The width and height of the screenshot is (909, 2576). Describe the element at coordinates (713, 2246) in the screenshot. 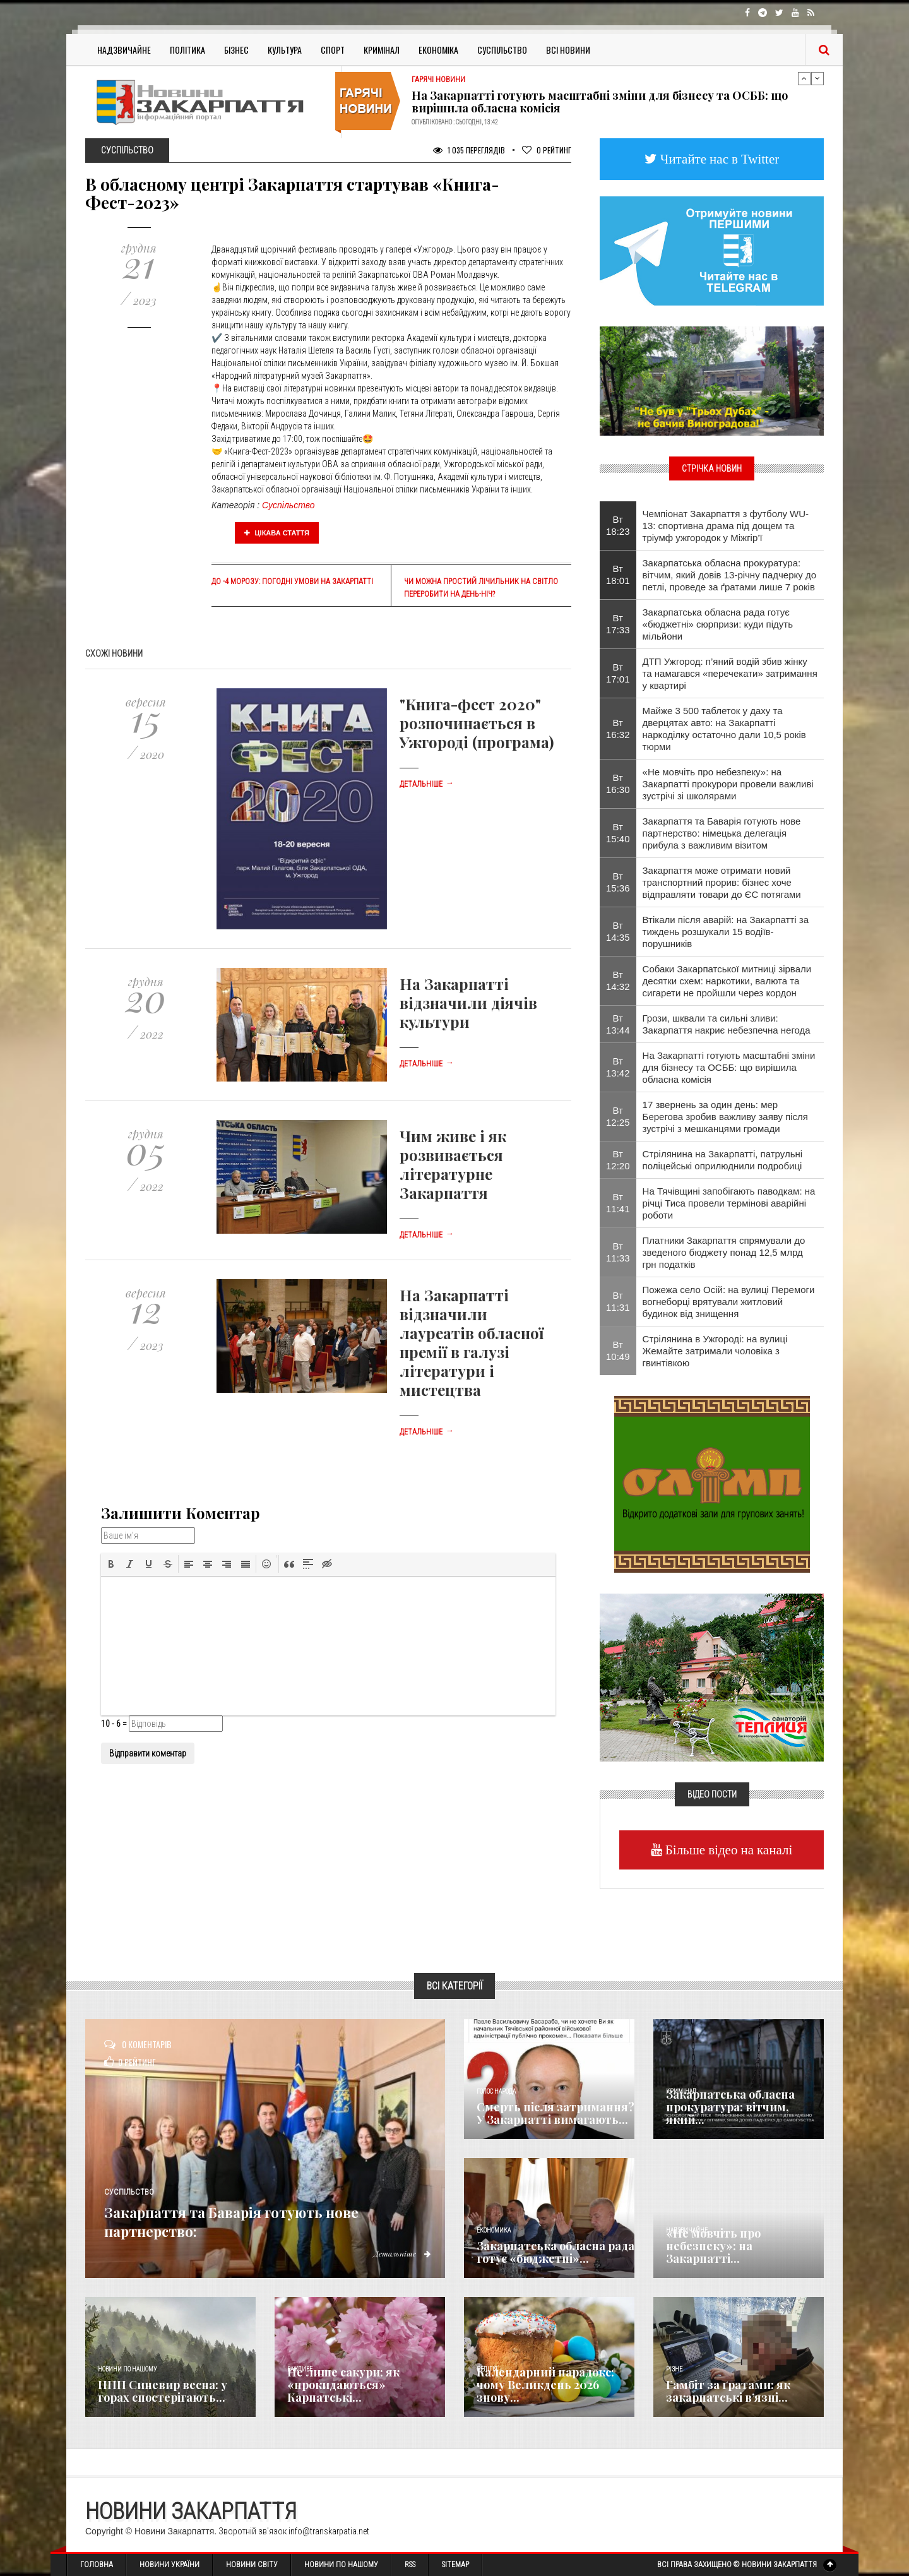

I see `«Не мовчіть про небезпеку»: на Закарпатті...` at that location.